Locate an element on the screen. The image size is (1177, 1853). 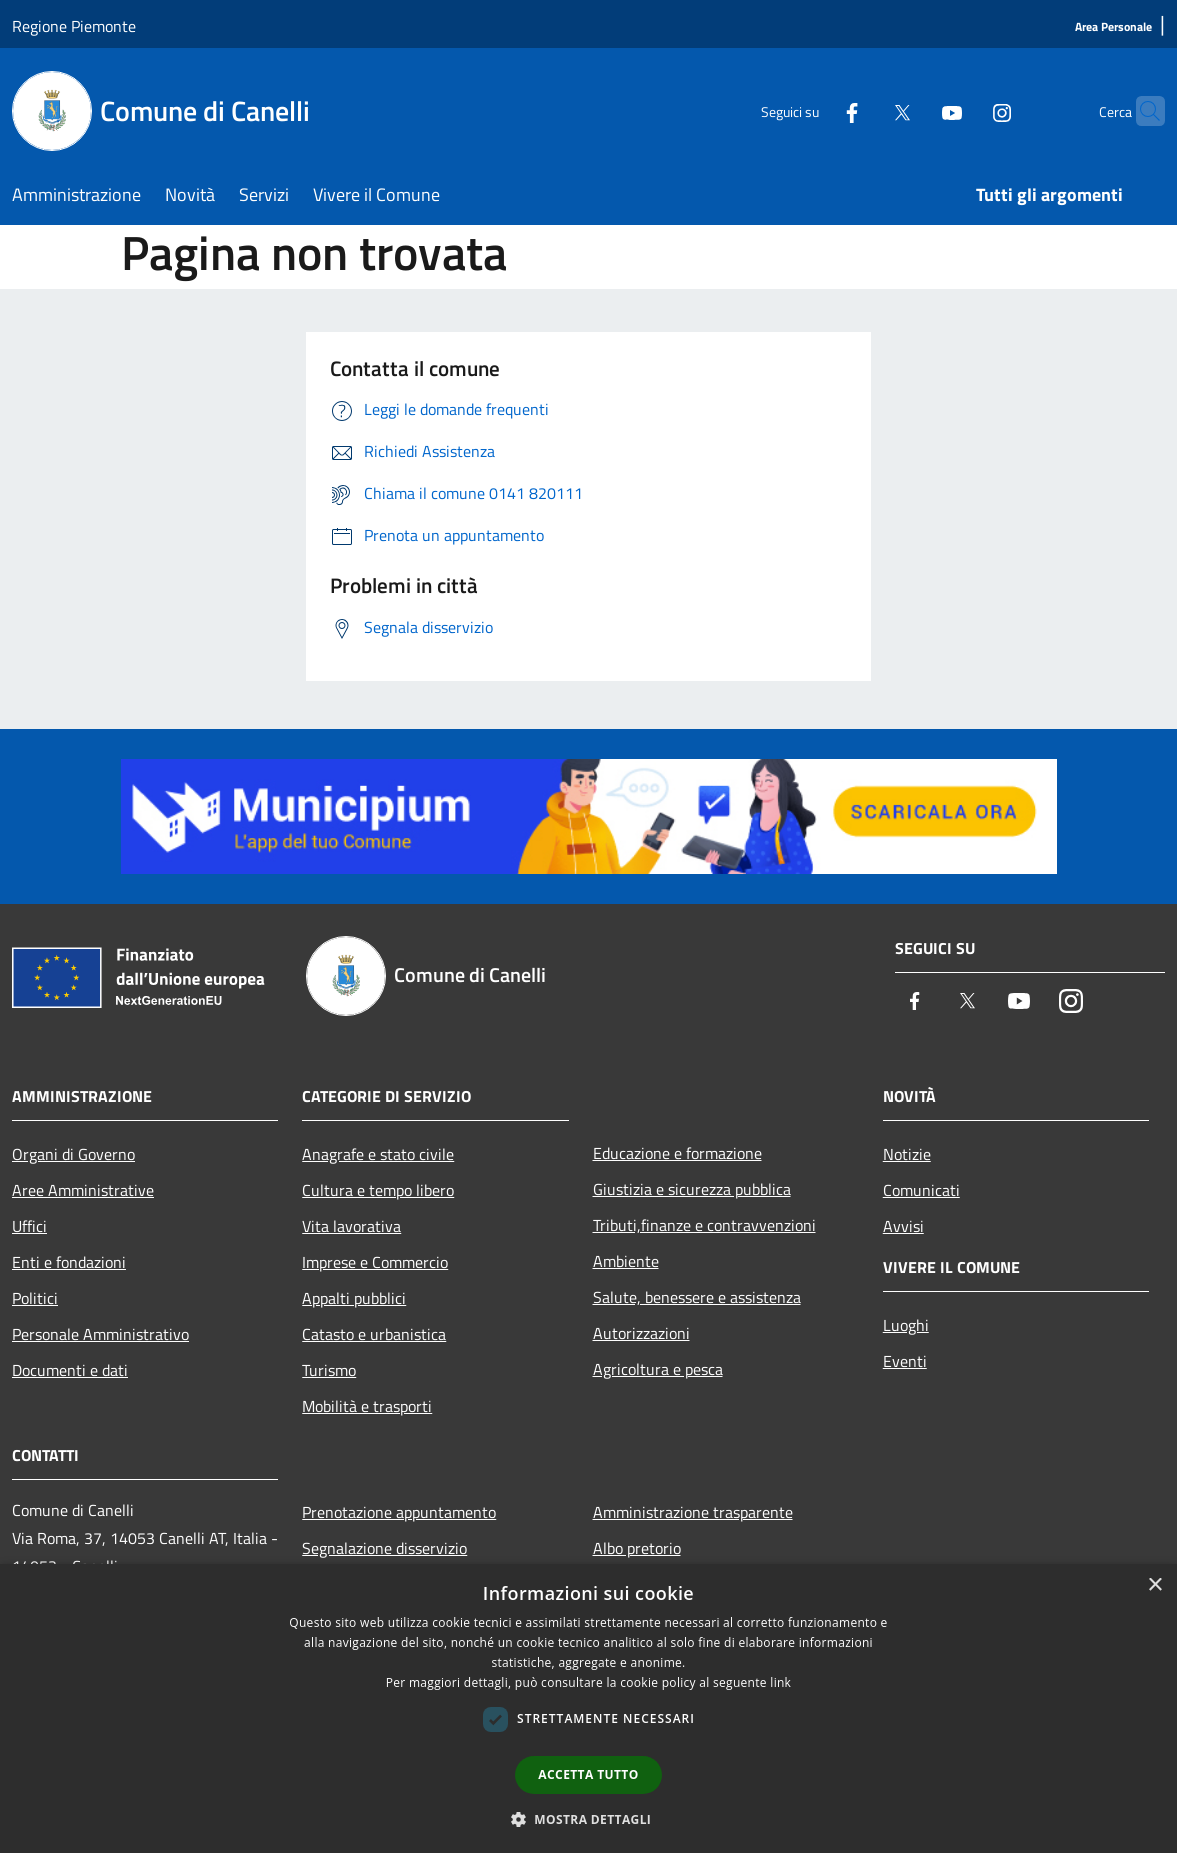
Educazione e formazione is located at coordinates (677, 1153).